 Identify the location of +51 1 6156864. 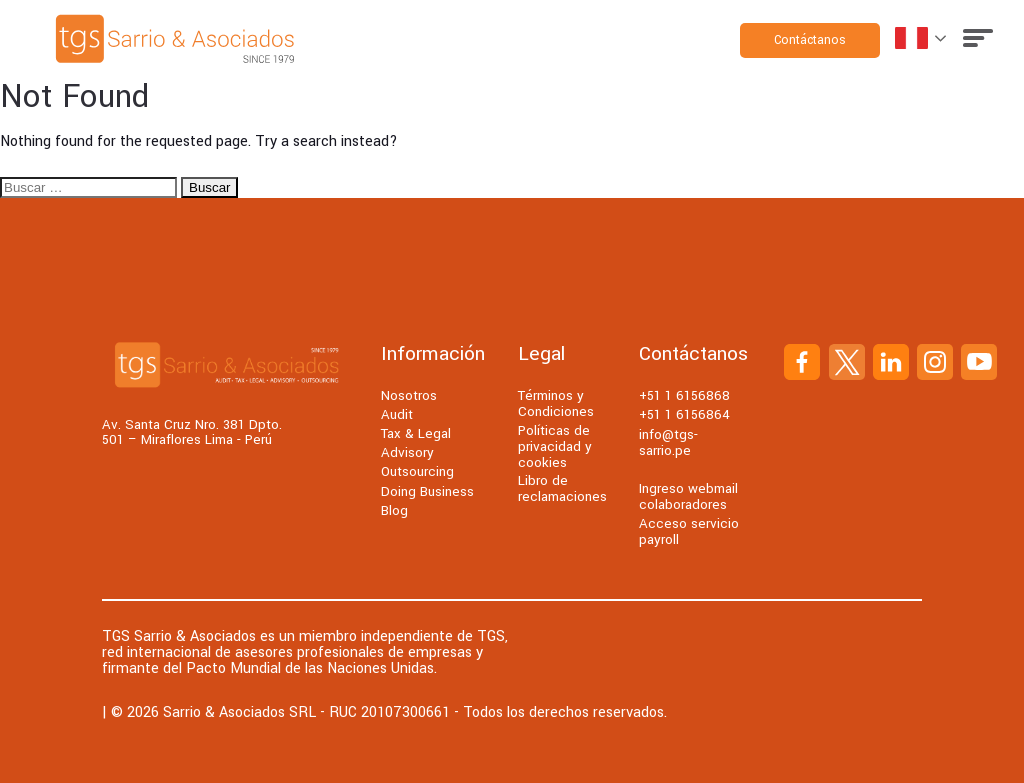
(684, 414).